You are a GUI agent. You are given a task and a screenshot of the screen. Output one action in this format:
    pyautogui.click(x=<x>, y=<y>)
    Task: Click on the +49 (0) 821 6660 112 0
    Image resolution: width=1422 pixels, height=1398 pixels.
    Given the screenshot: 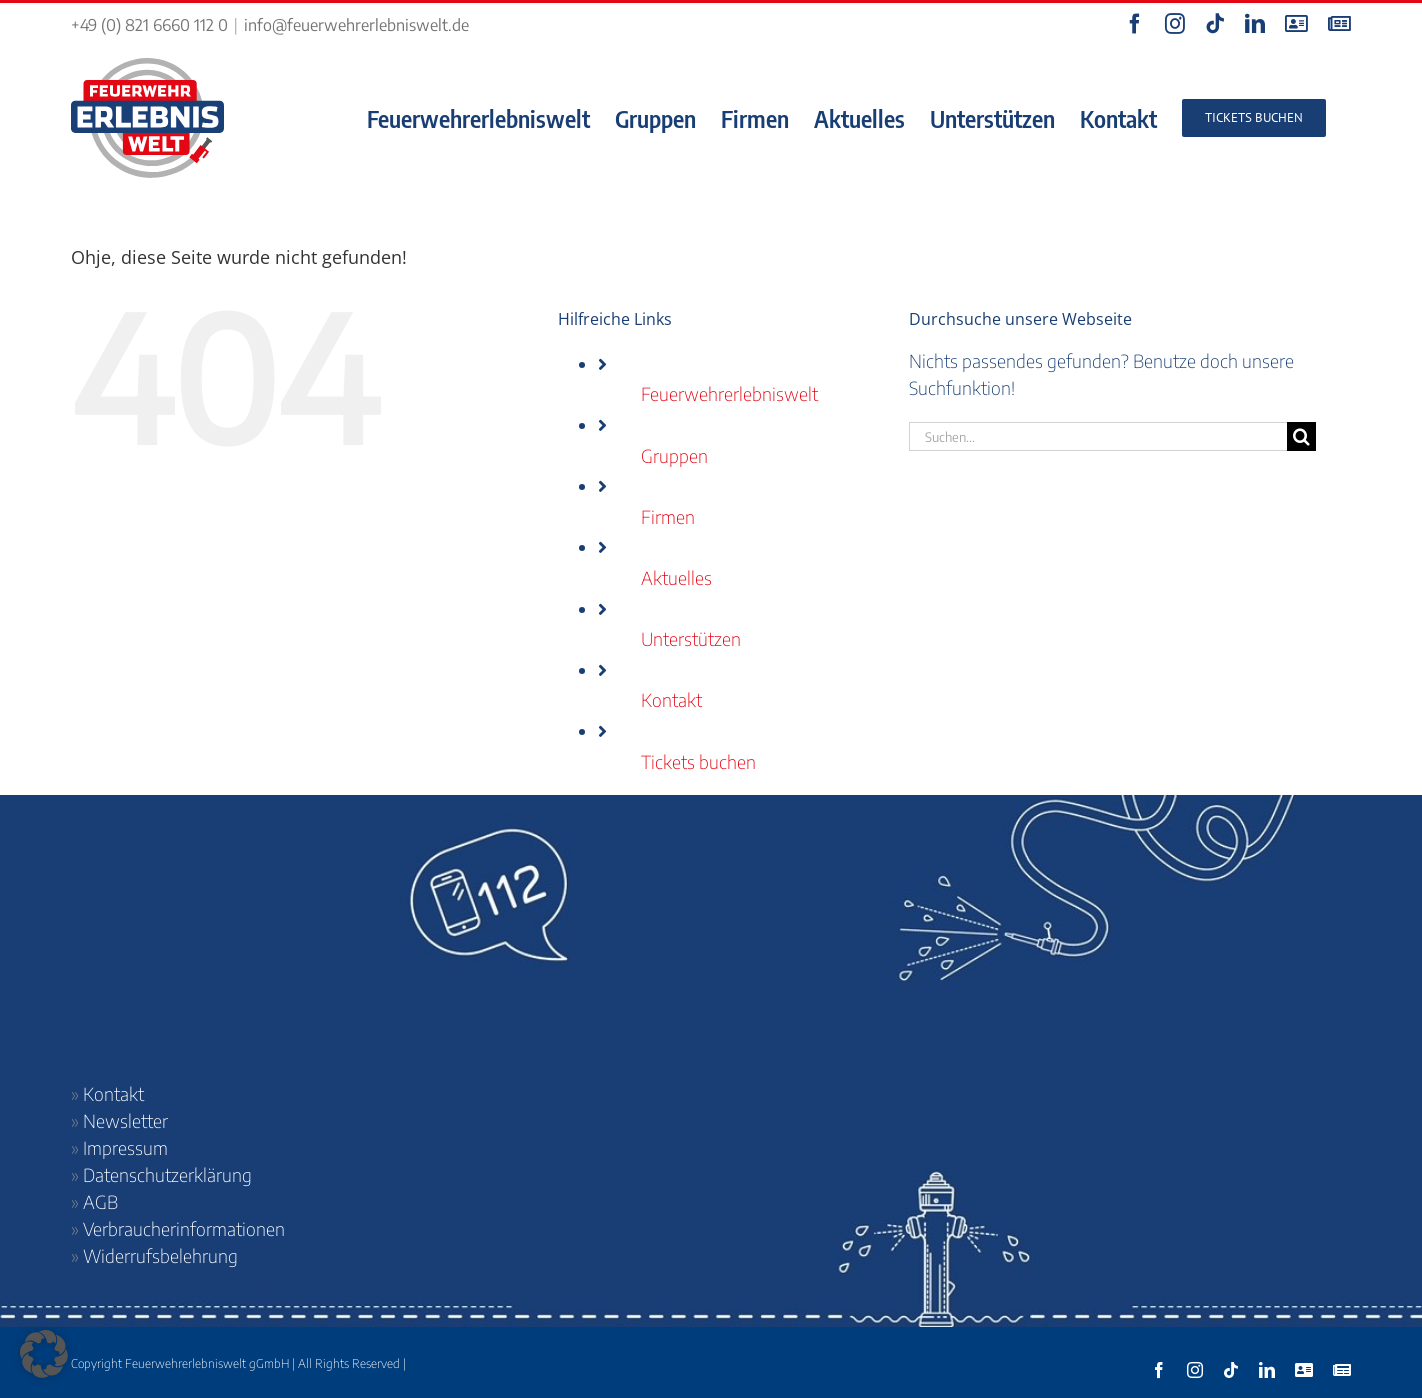 What is the action you would take?
    pyautogui.click(x=149, y=25)
    